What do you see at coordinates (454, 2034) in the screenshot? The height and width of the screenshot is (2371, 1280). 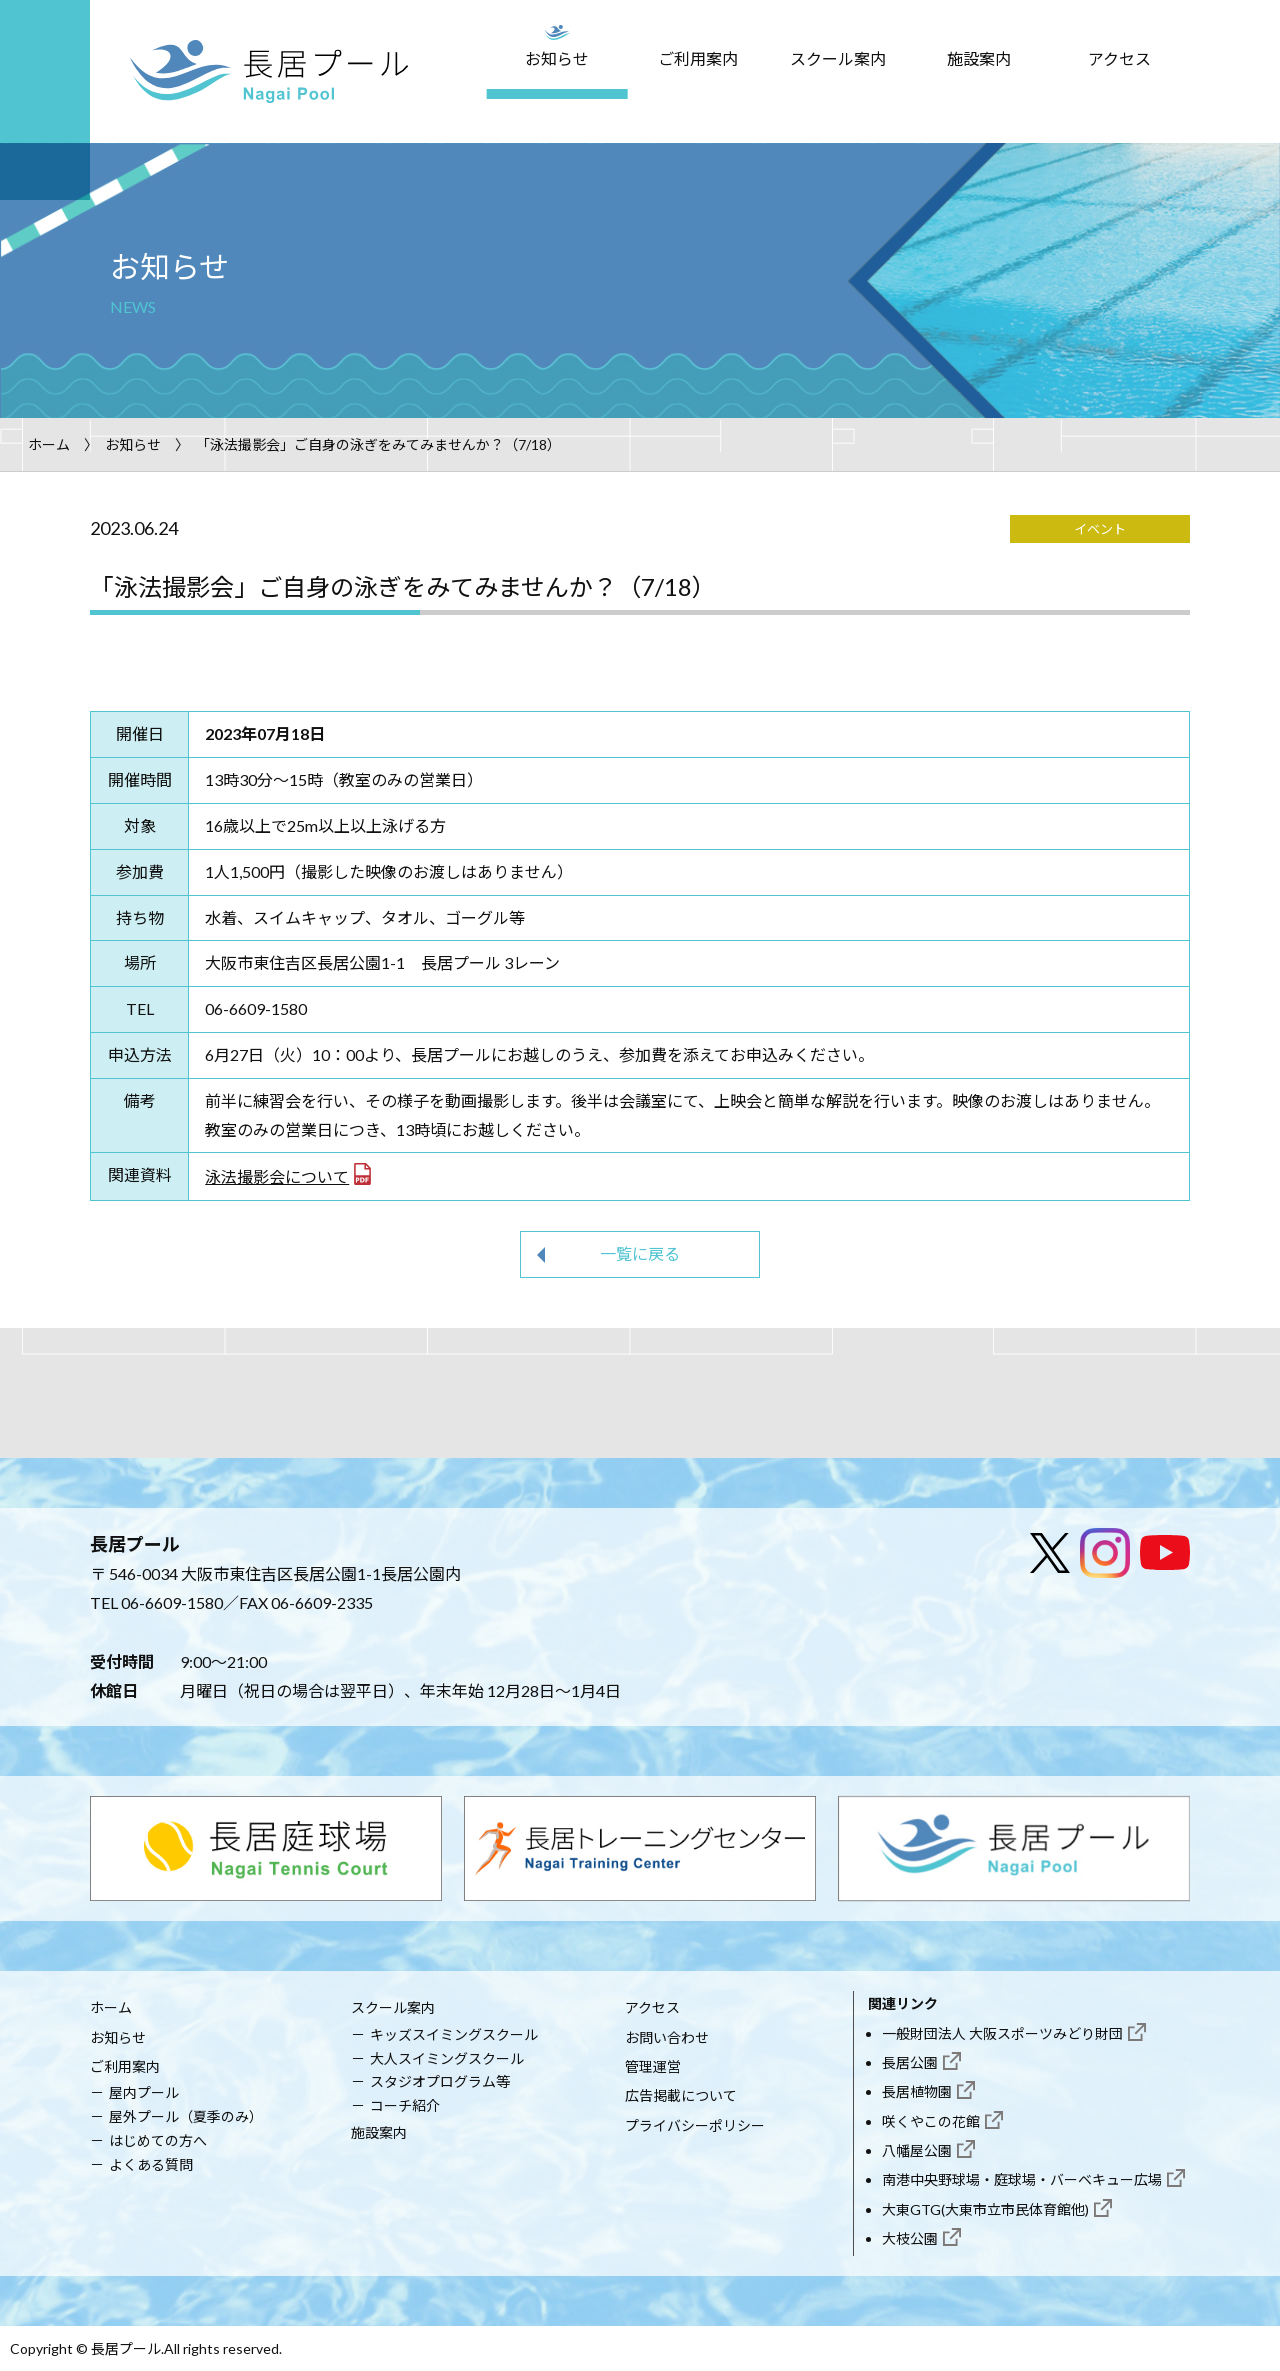 I see `キッズスイミングスクール` at bounding box center [454, 2034].